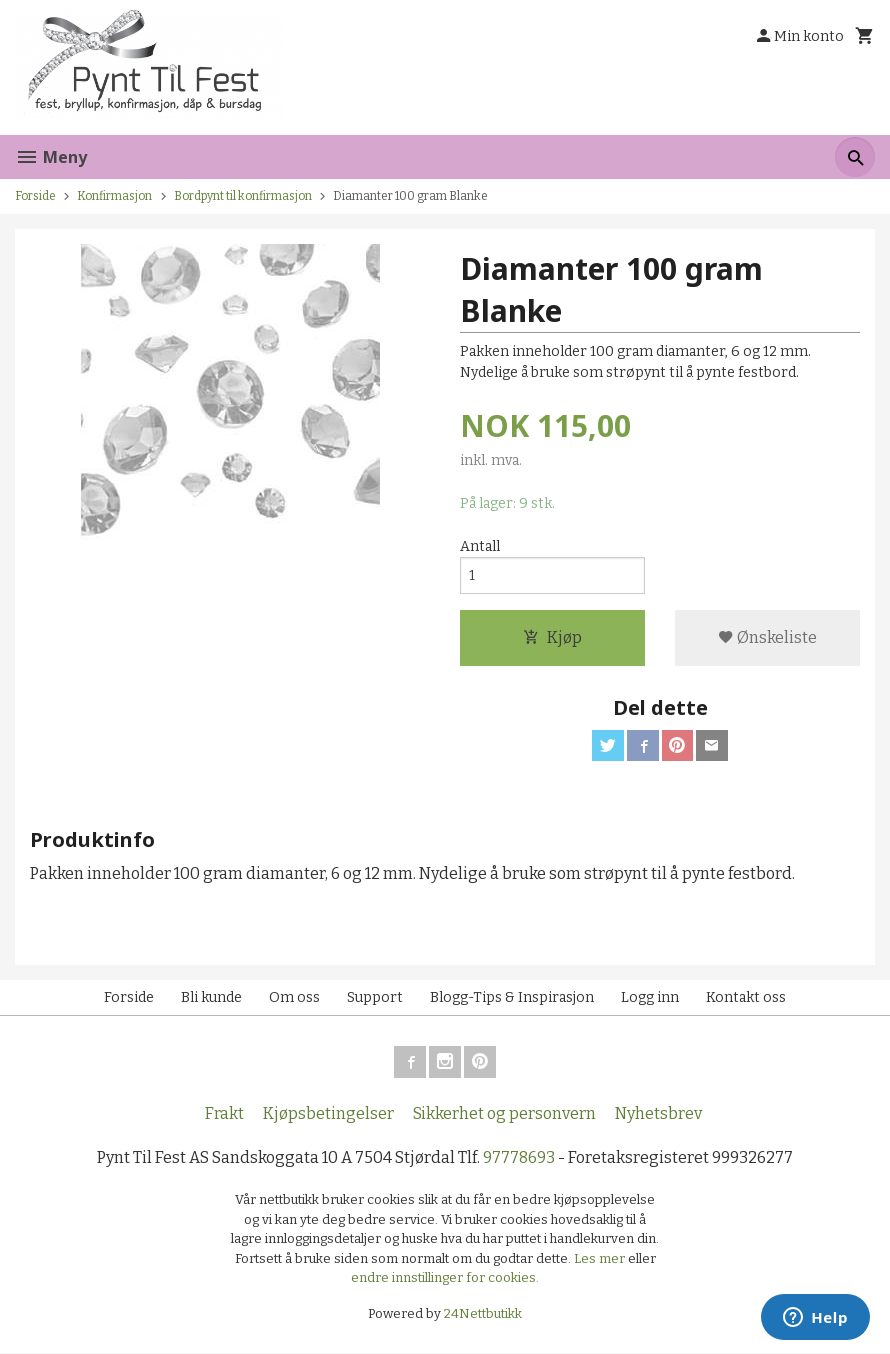 The height and width of the screenshot is (1354, 890). Describe the element at coordinates (767, 637) in the screenshot. I see `Ønskeliste` at that location.